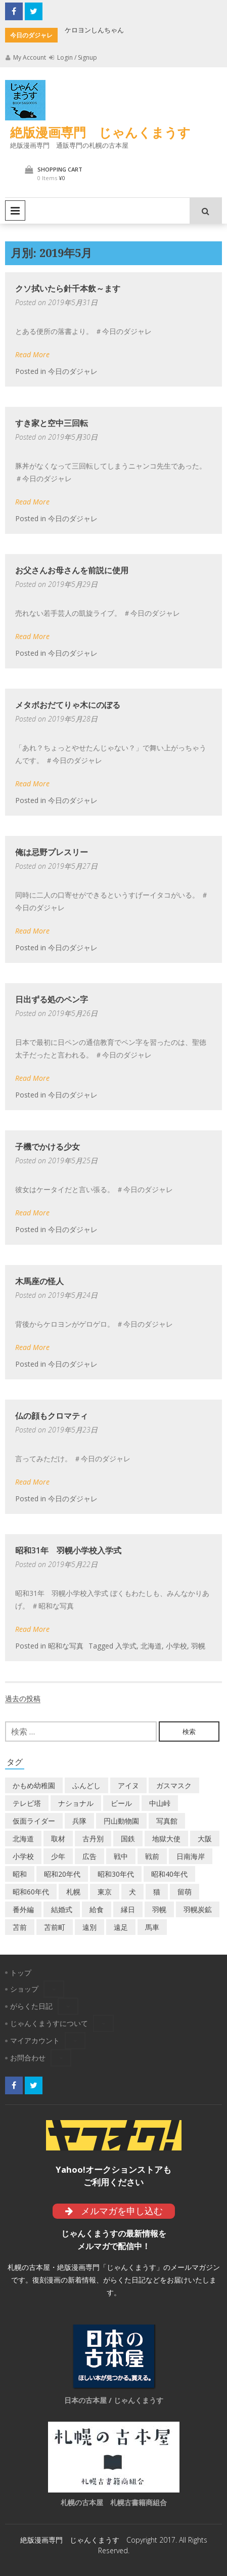 The height and width of the screenshot is (2576, 227). Describe the element at coordinates (198, 1646) in the screenshot. I see `羽幌` at that location.